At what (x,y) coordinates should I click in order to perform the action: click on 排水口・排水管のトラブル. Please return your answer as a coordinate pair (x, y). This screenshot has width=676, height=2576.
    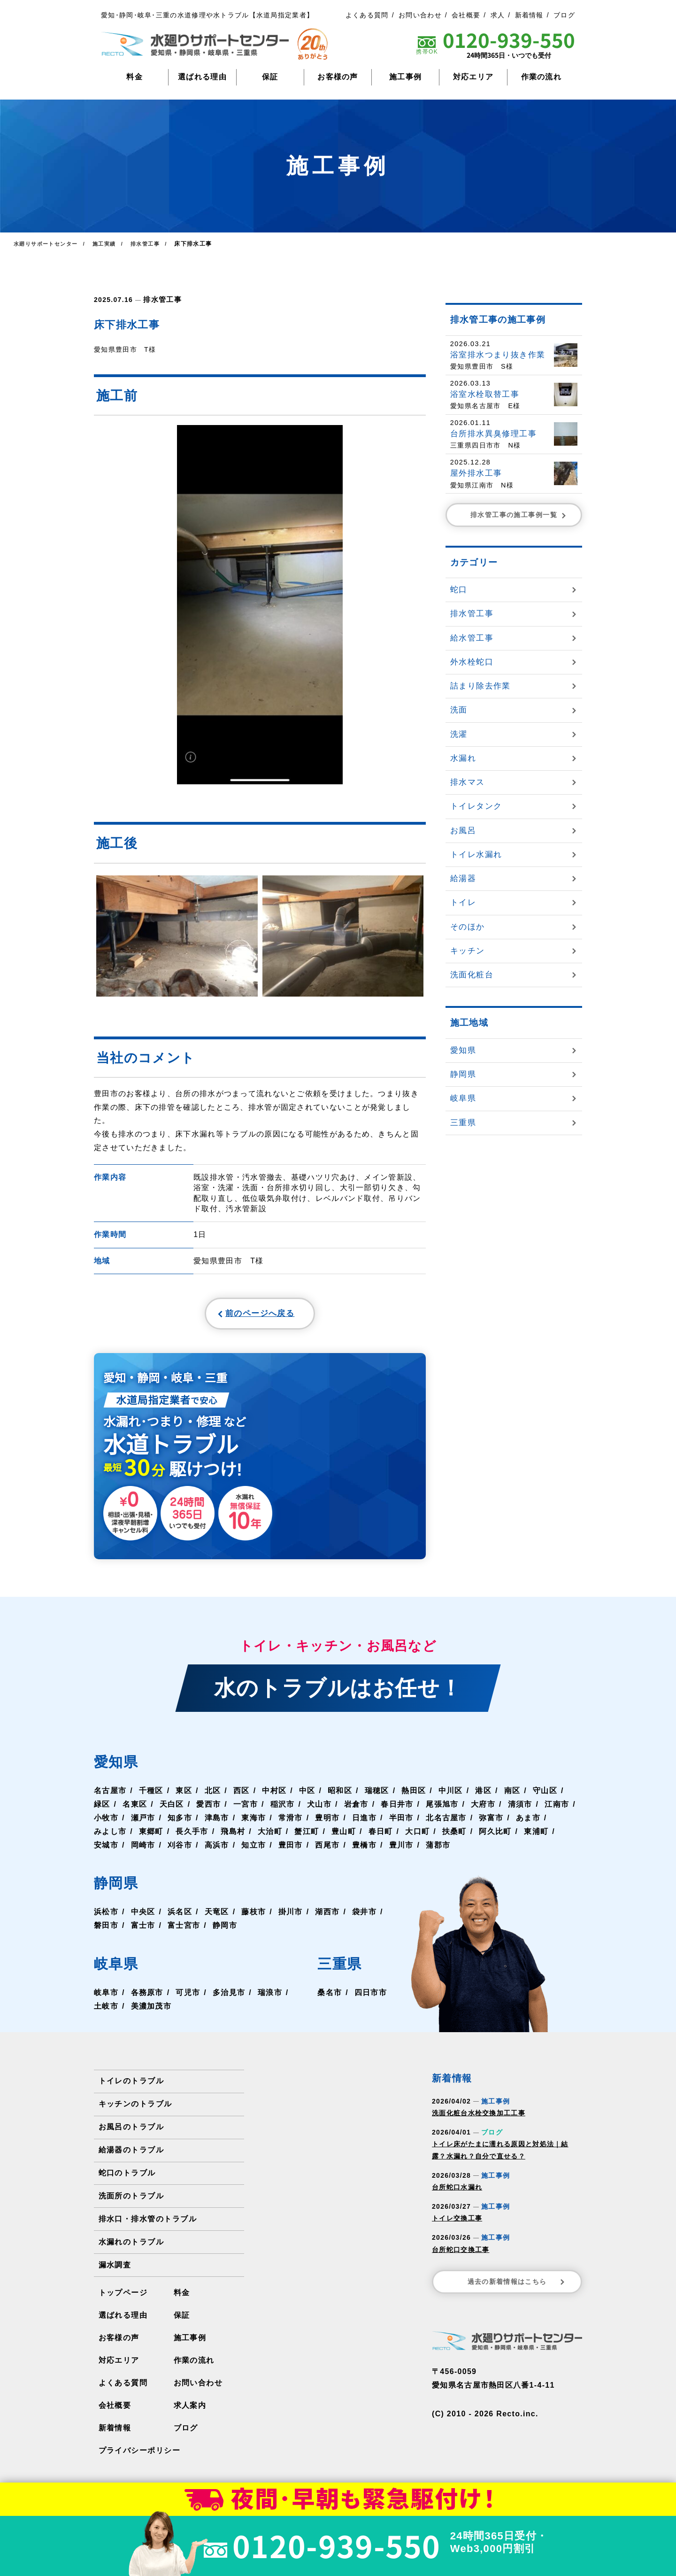
    Looking at the image, I should click on (147, 2224).